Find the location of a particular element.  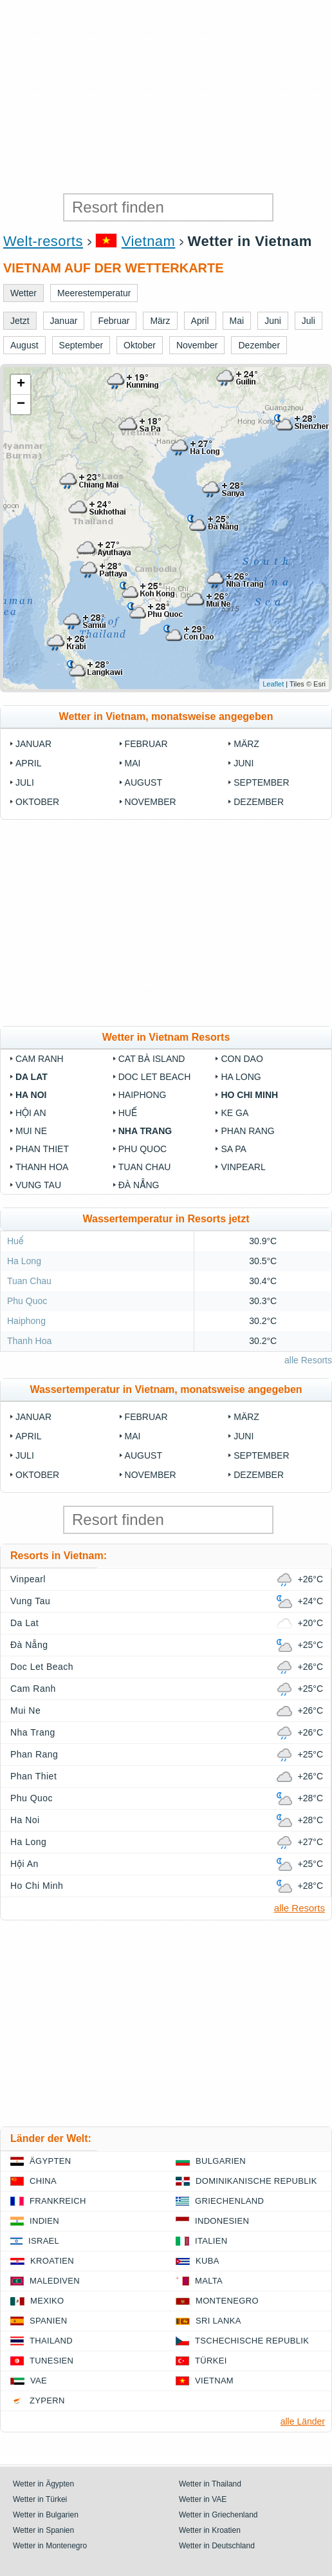

Thailand is located at coordinates (51, 2340).